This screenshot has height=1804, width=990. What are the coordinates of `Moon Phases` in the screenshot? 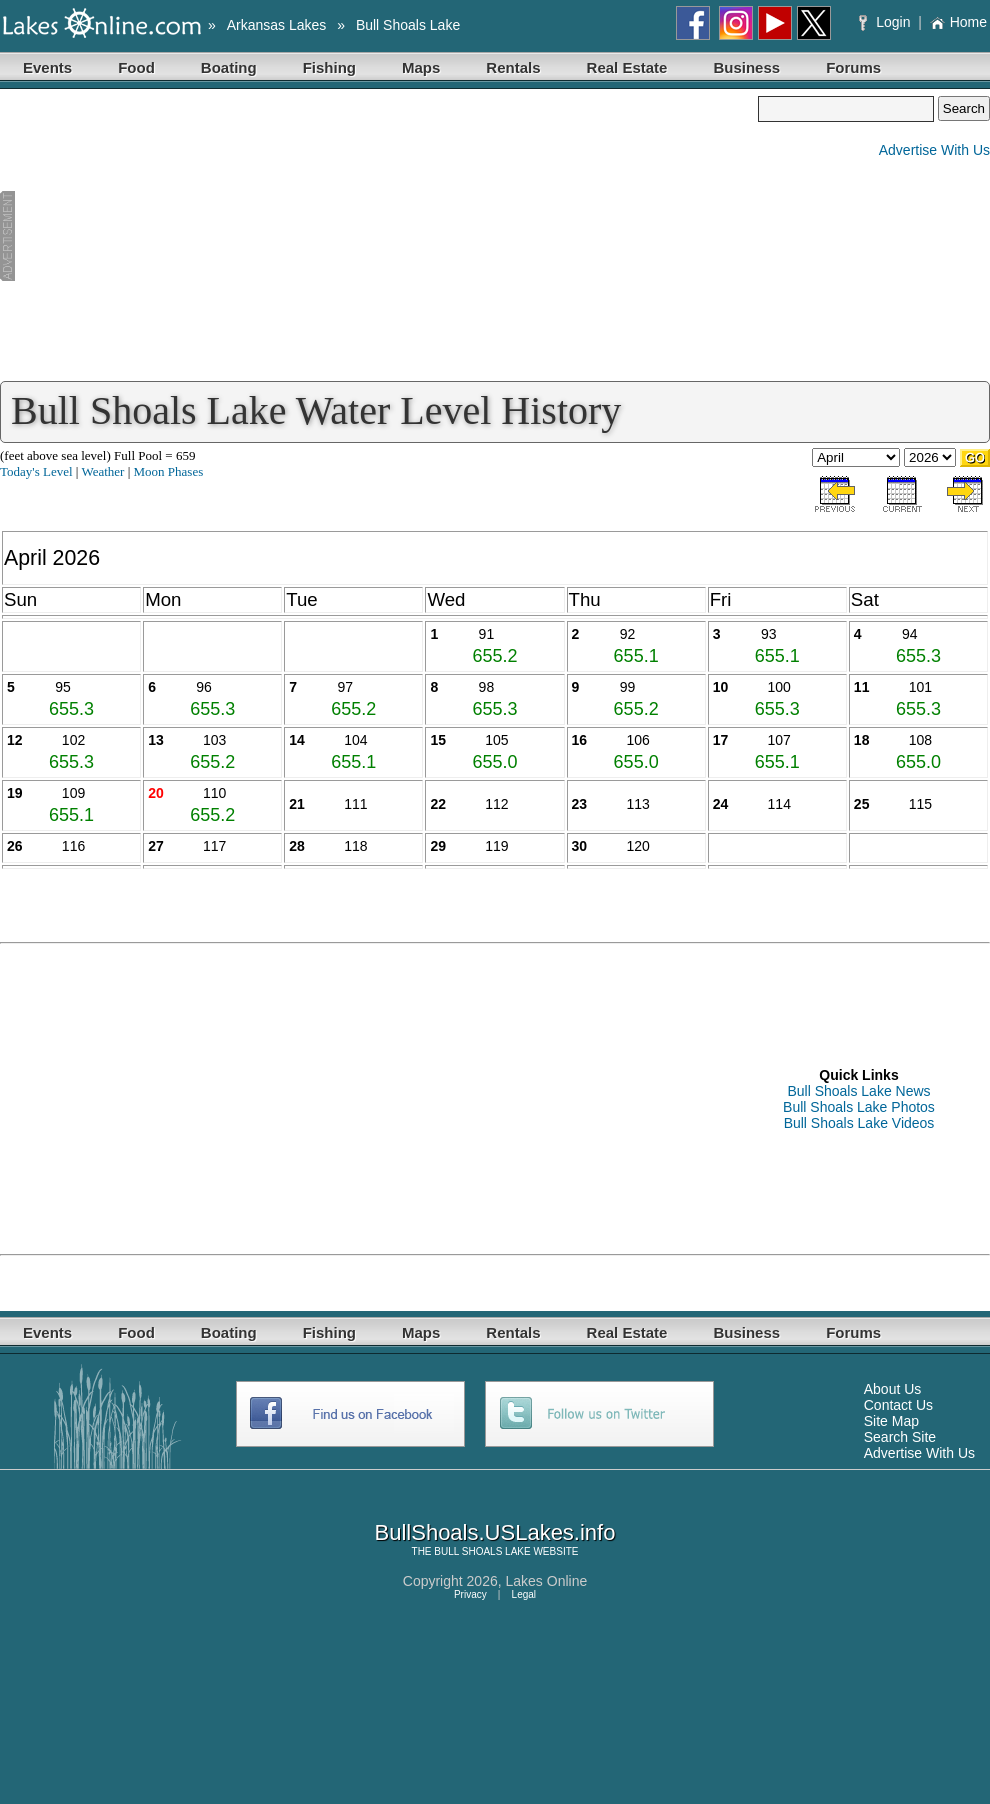 It's located at (169, 471).